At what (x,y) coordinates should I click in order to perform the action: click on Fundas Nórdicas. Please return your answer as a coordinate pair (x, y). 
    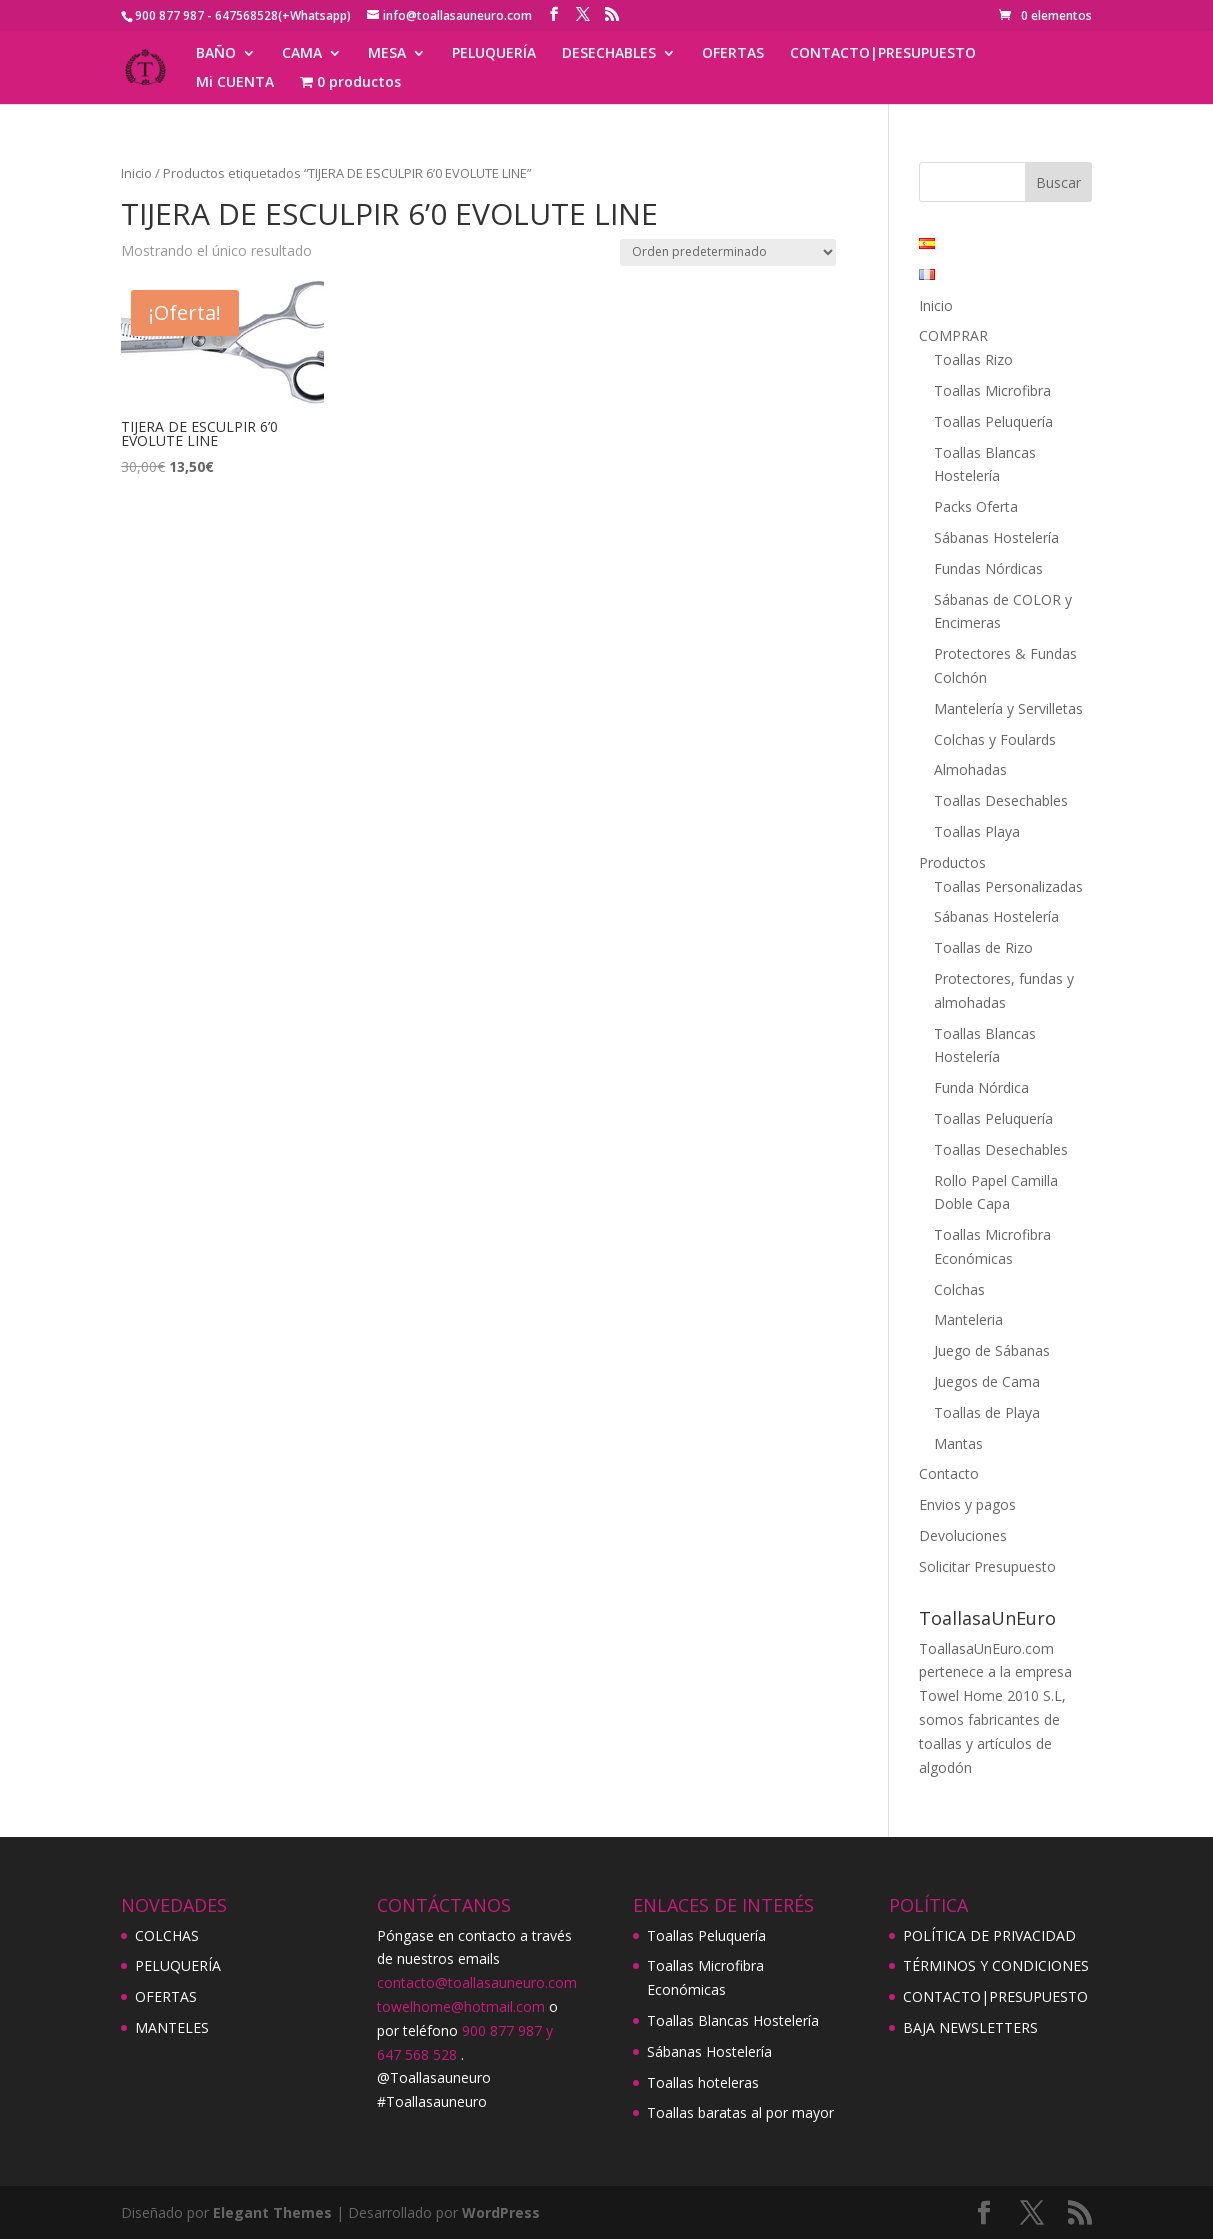
    Looking at the image, I should click on (988, 568).